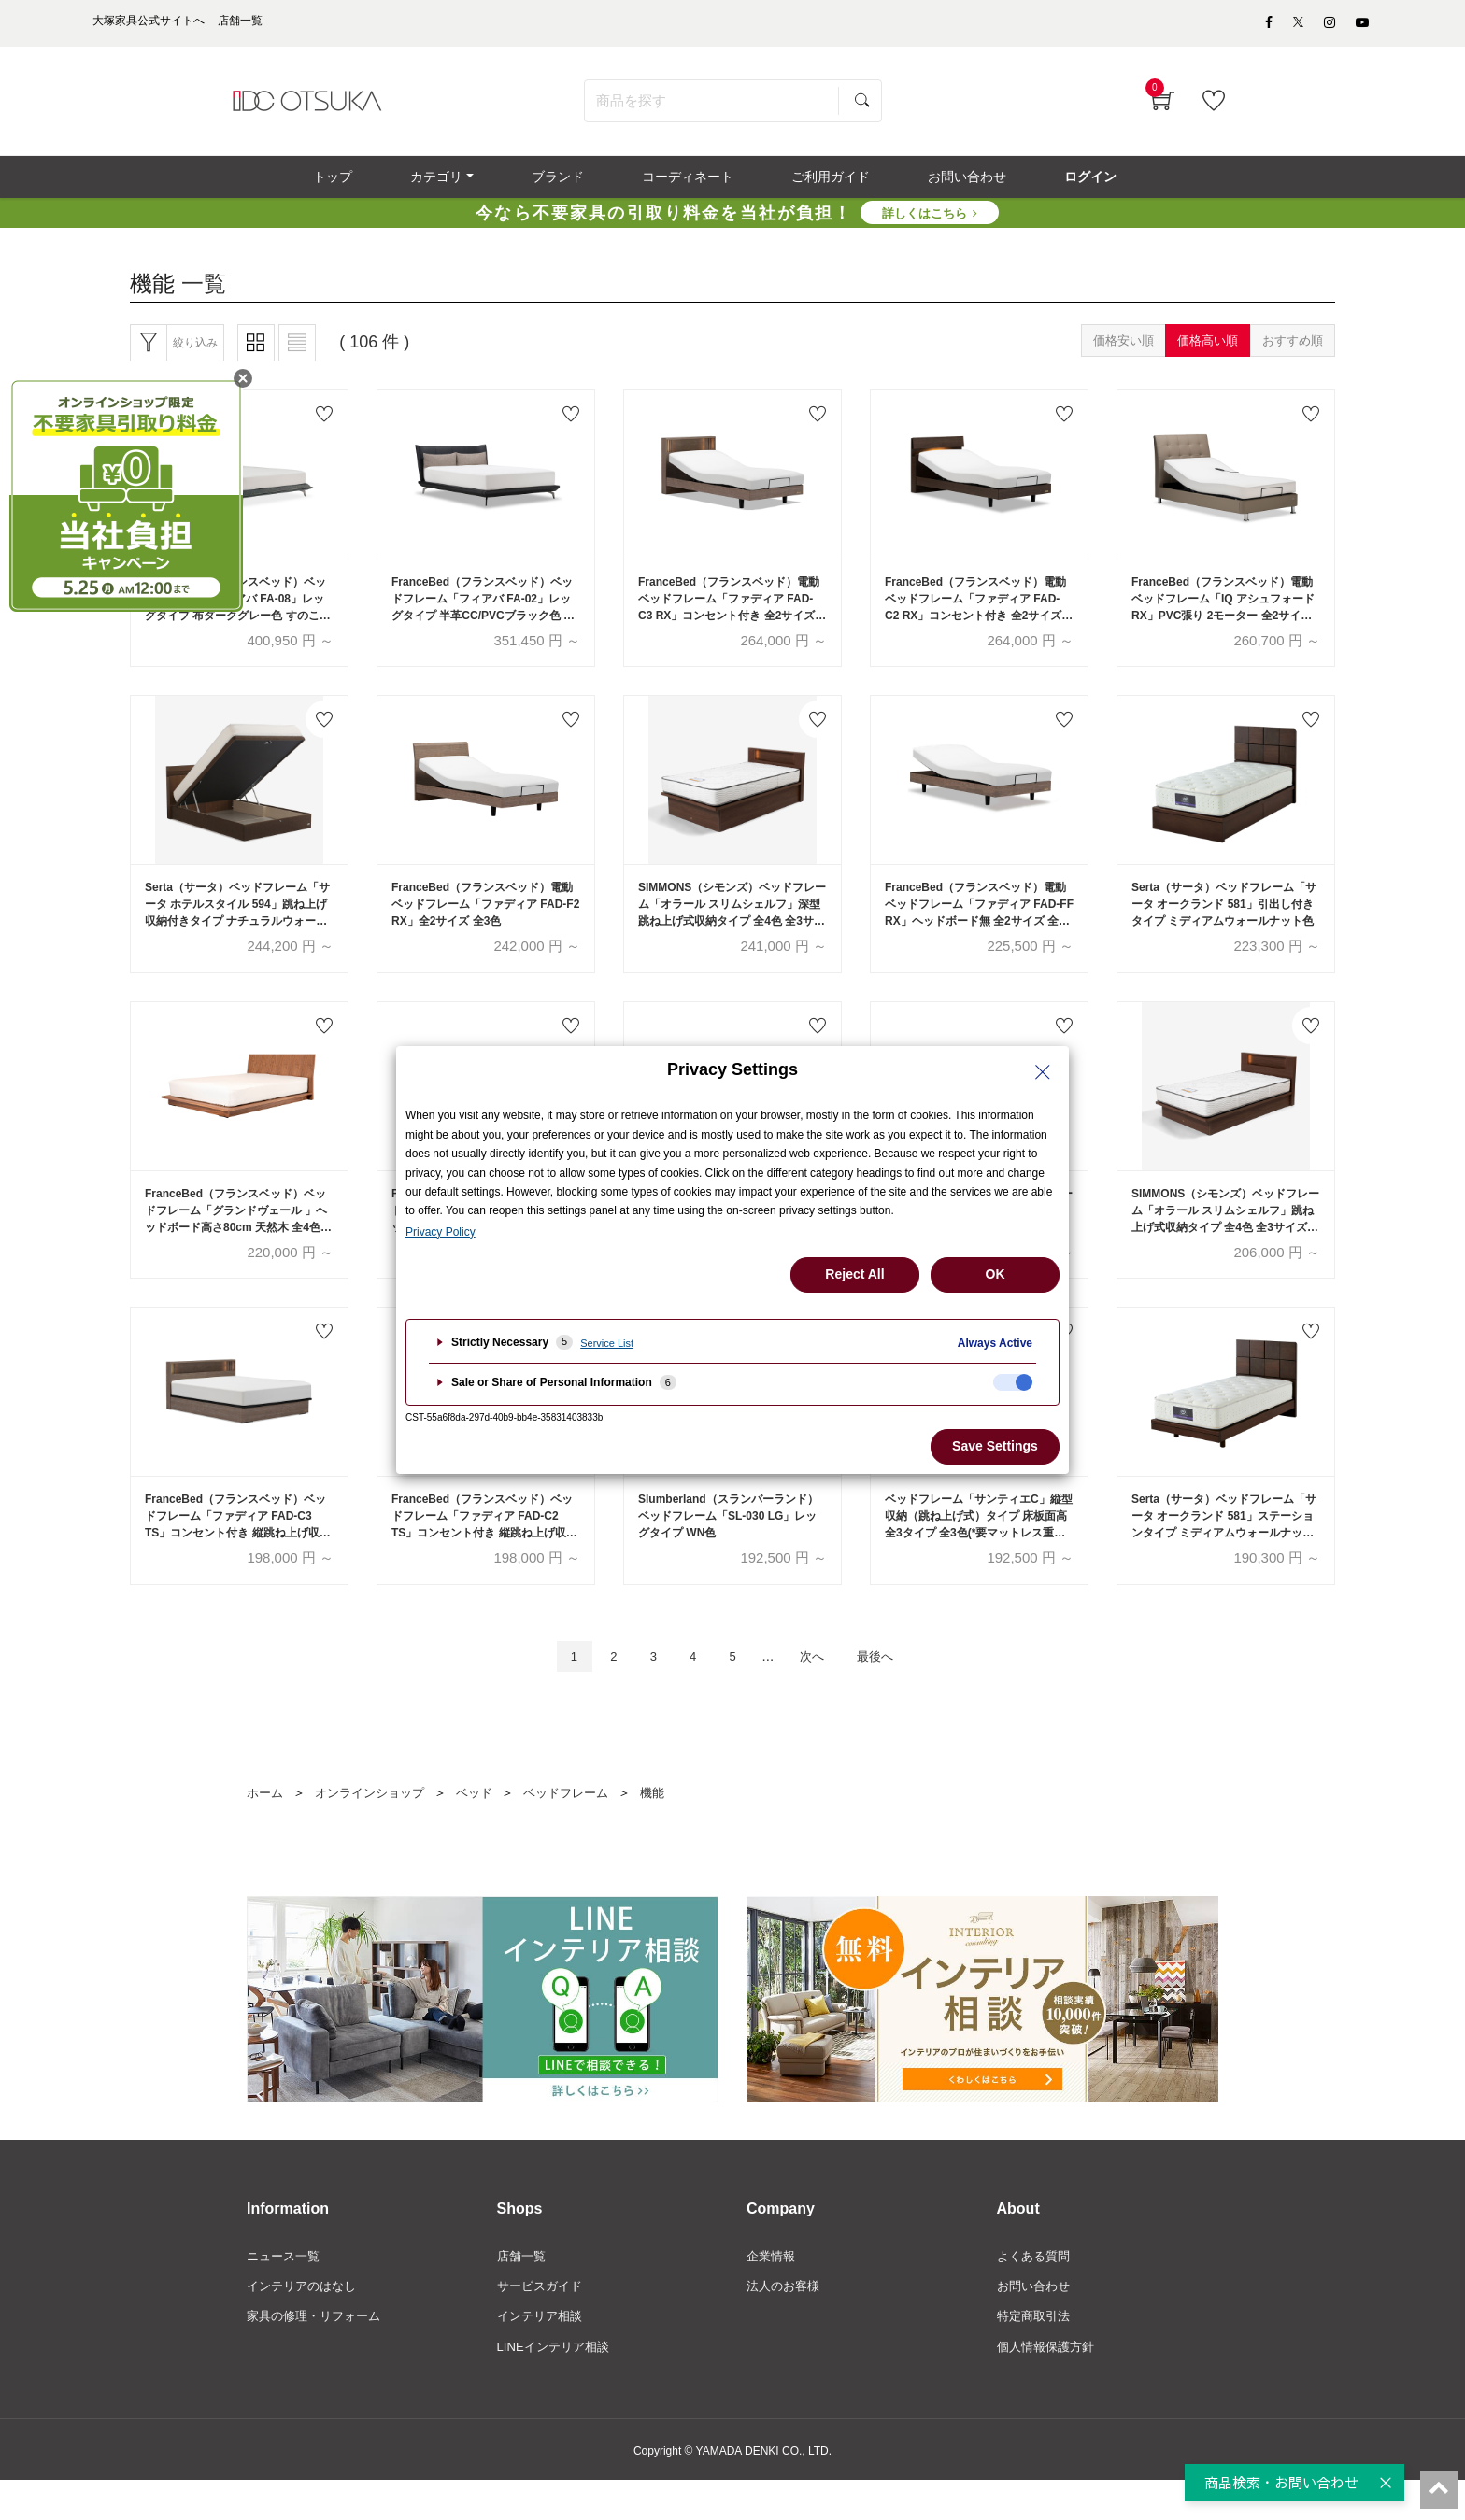 Image resolution: width=1465 pixels, height=2520 pixels. What do you see at coordinates (995, 1445) in the screenshot?
I see `Save Settings` at bounding box center [995, 1445].